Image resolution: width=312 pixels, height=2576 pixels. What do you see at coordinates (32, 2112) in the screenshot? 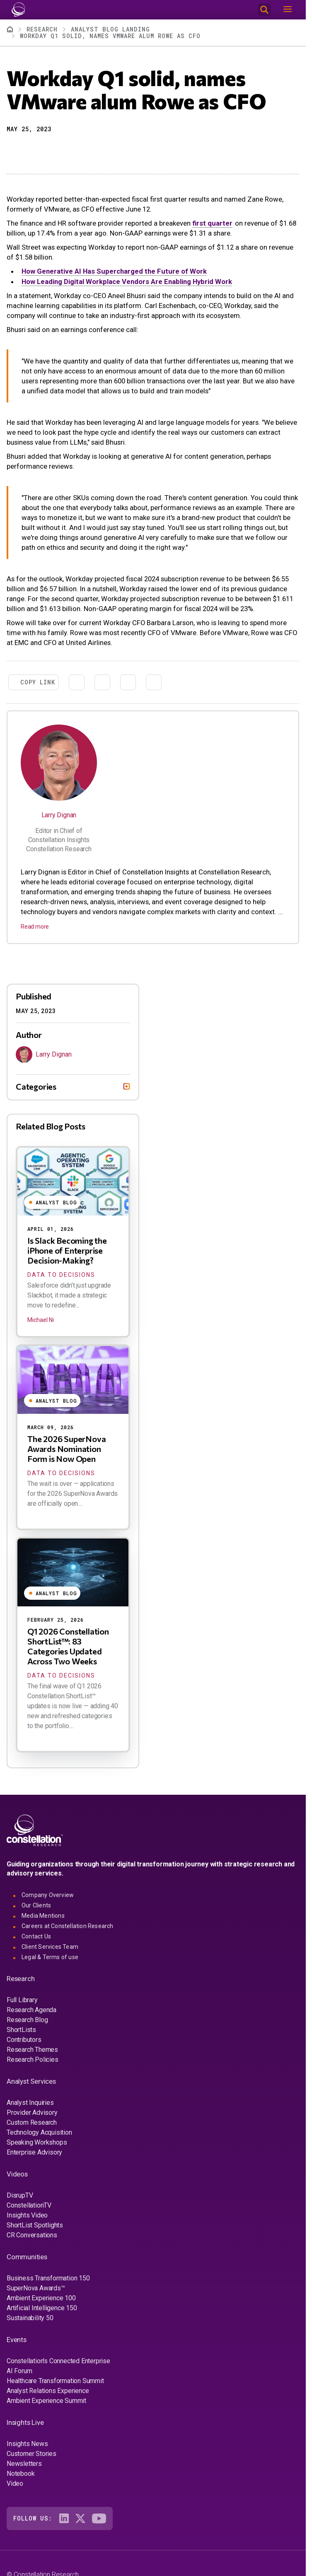
I see `Provider Advisory` at bounding box center [32, 2112].